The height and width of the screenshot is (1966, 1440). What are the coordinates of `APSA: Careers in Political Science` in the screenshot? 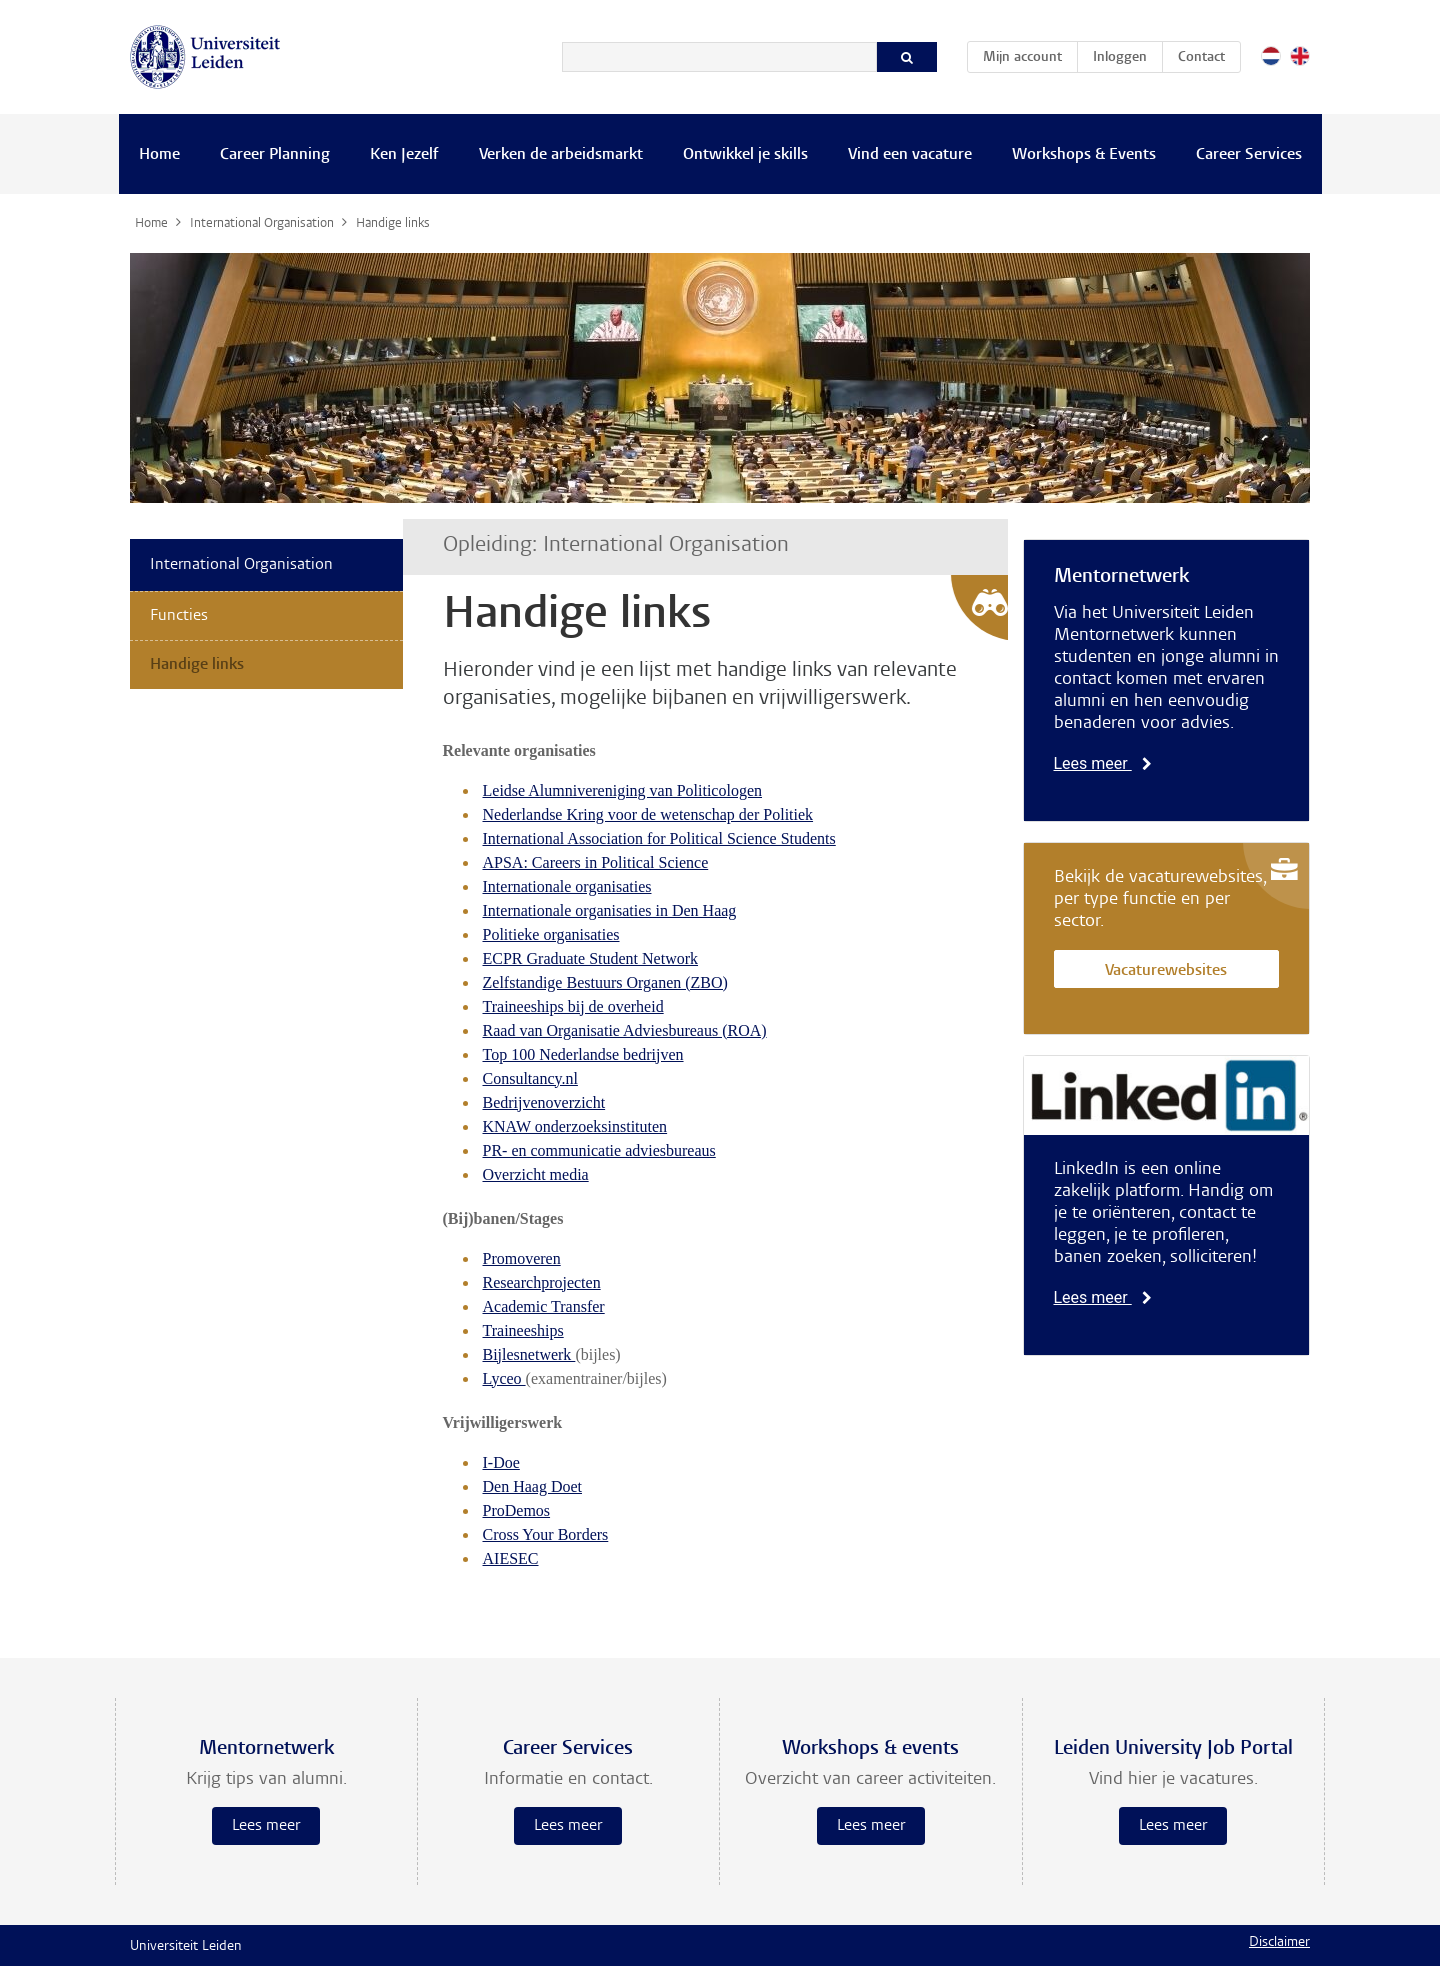 It's located at (596, 862).